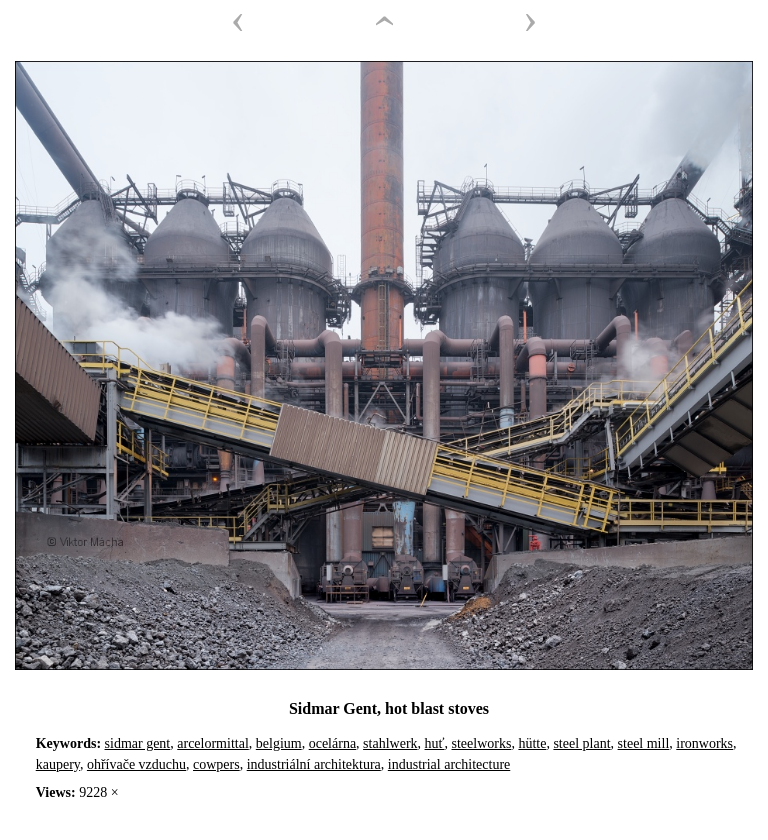 The image size is (768, 840). Describe the element at coordinates (58, 764) in the screenshot. I see `kaupery` at that location.